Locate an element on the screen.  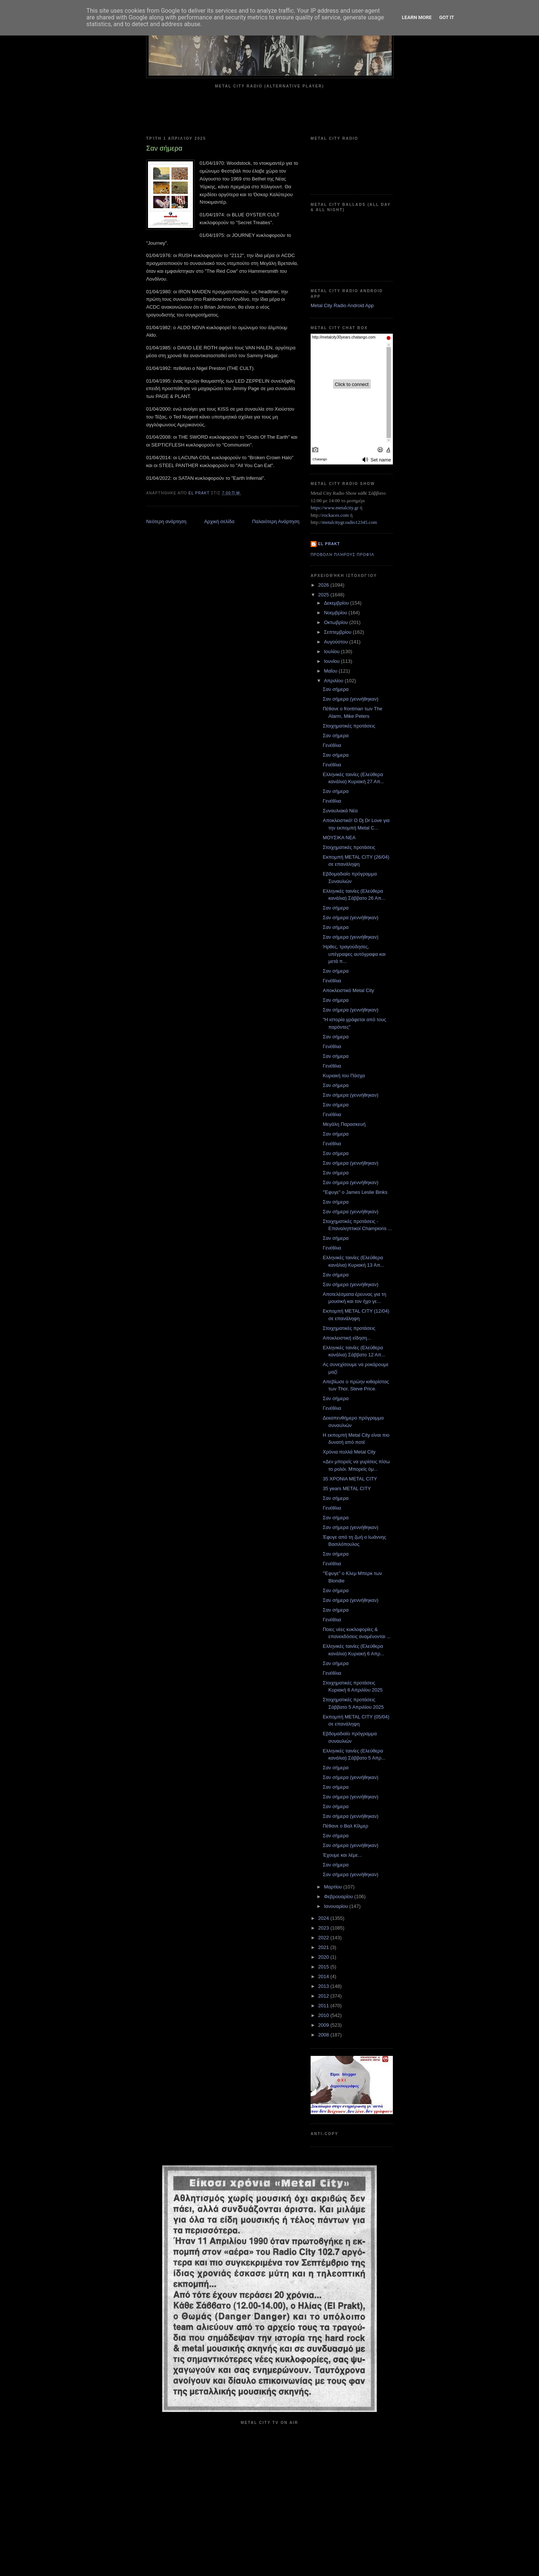
Χρόνια πολλά Metal City is located at coordinates (349, 1452).